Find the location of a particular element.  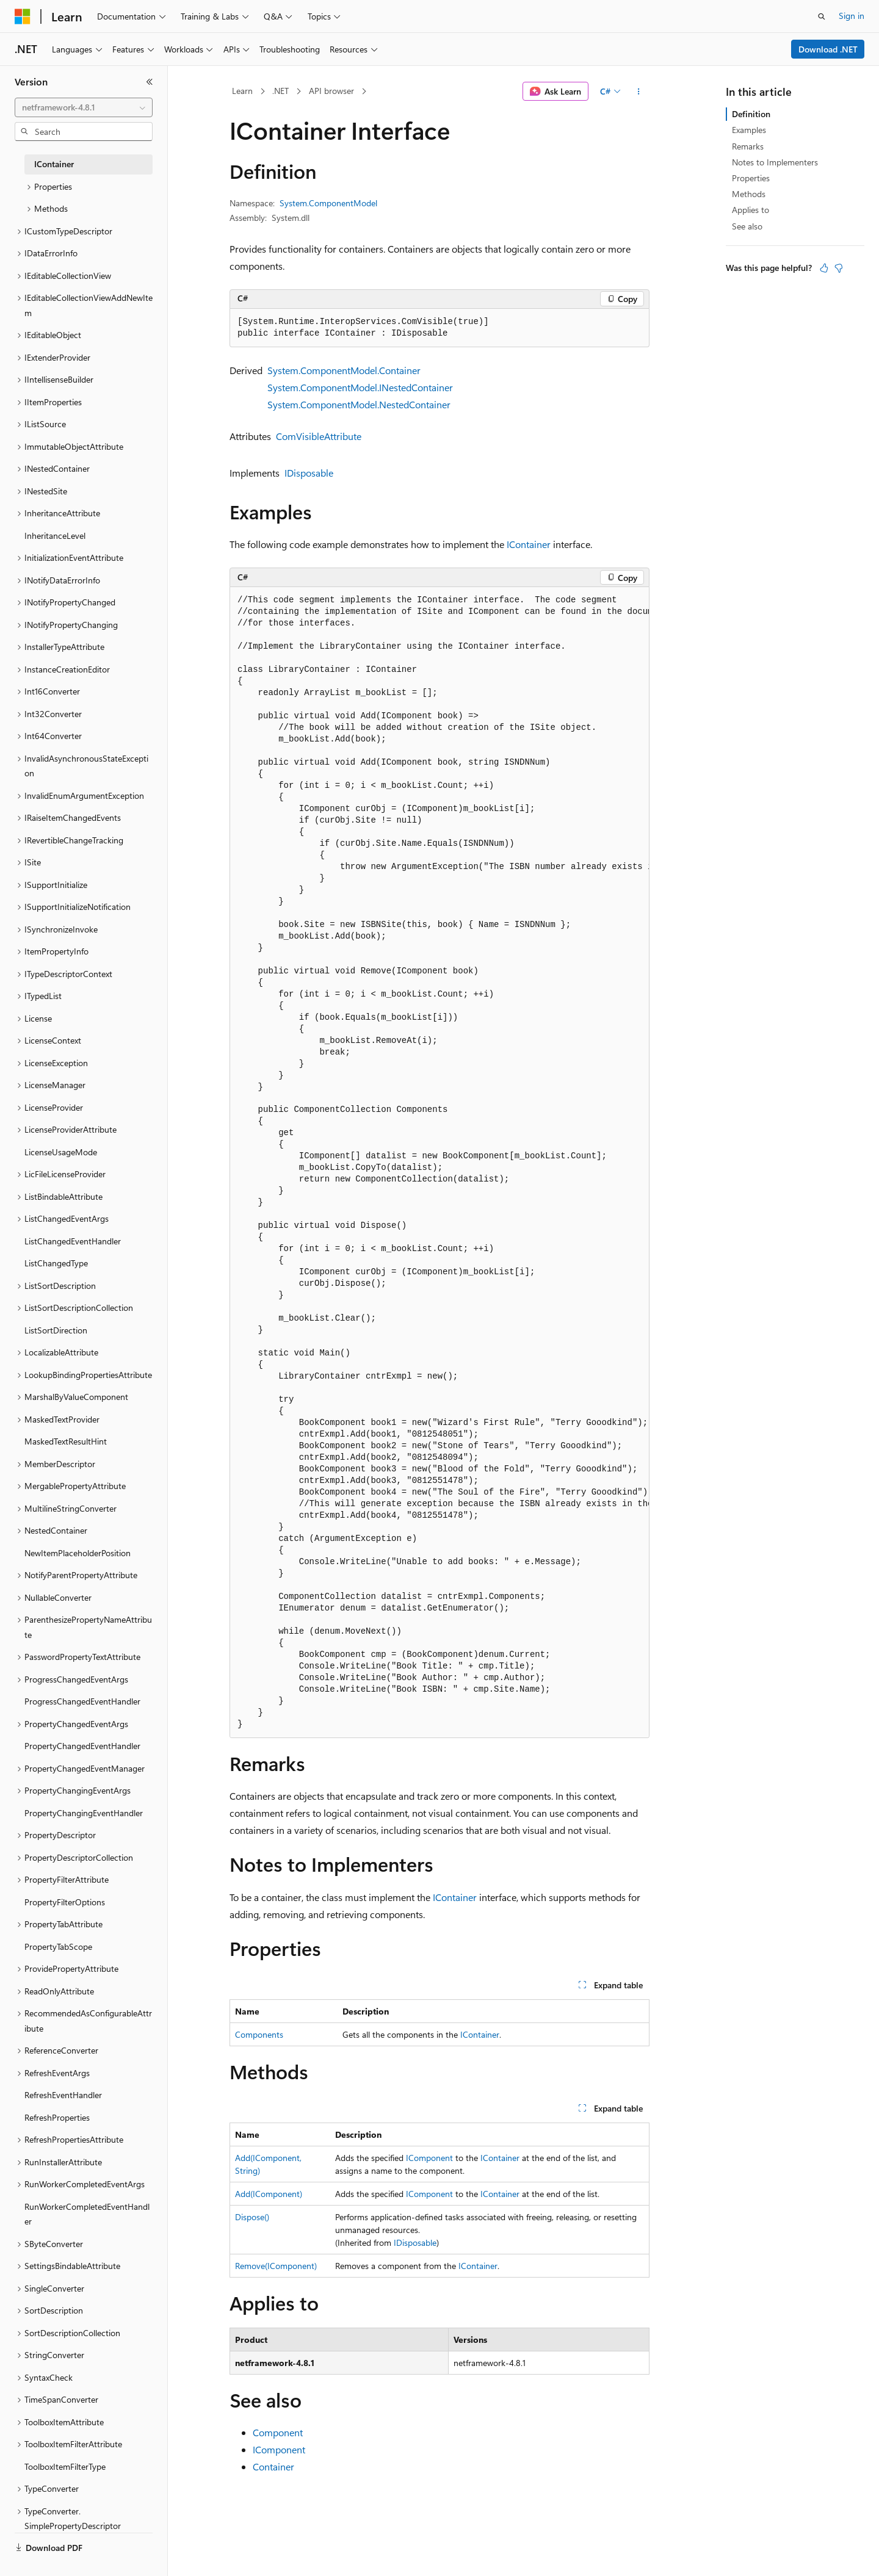

ListChangedEventHandler [treeitem] is located at coordinates (72, 1241).